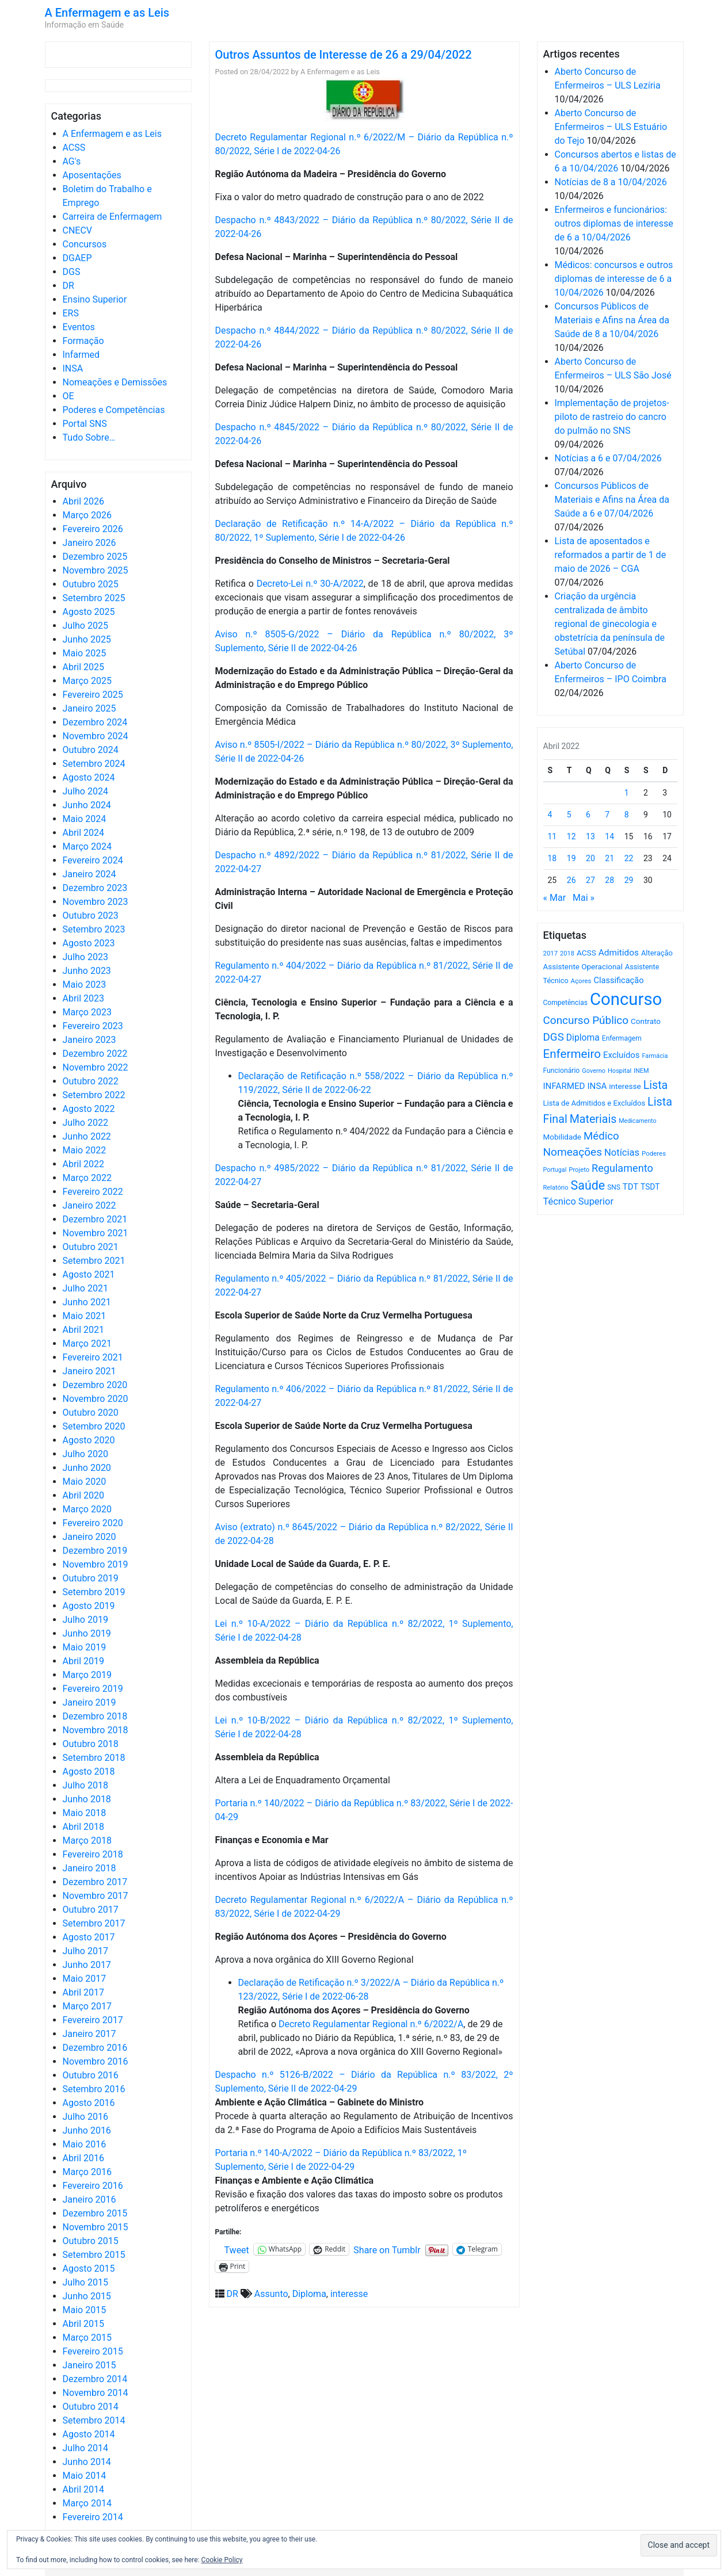 This screenshot has height=2576, width=728. What do you see at coordinates (95, 556) in the screenshot?
I see `Dezembro 2025` at bounding box center [95, 556].